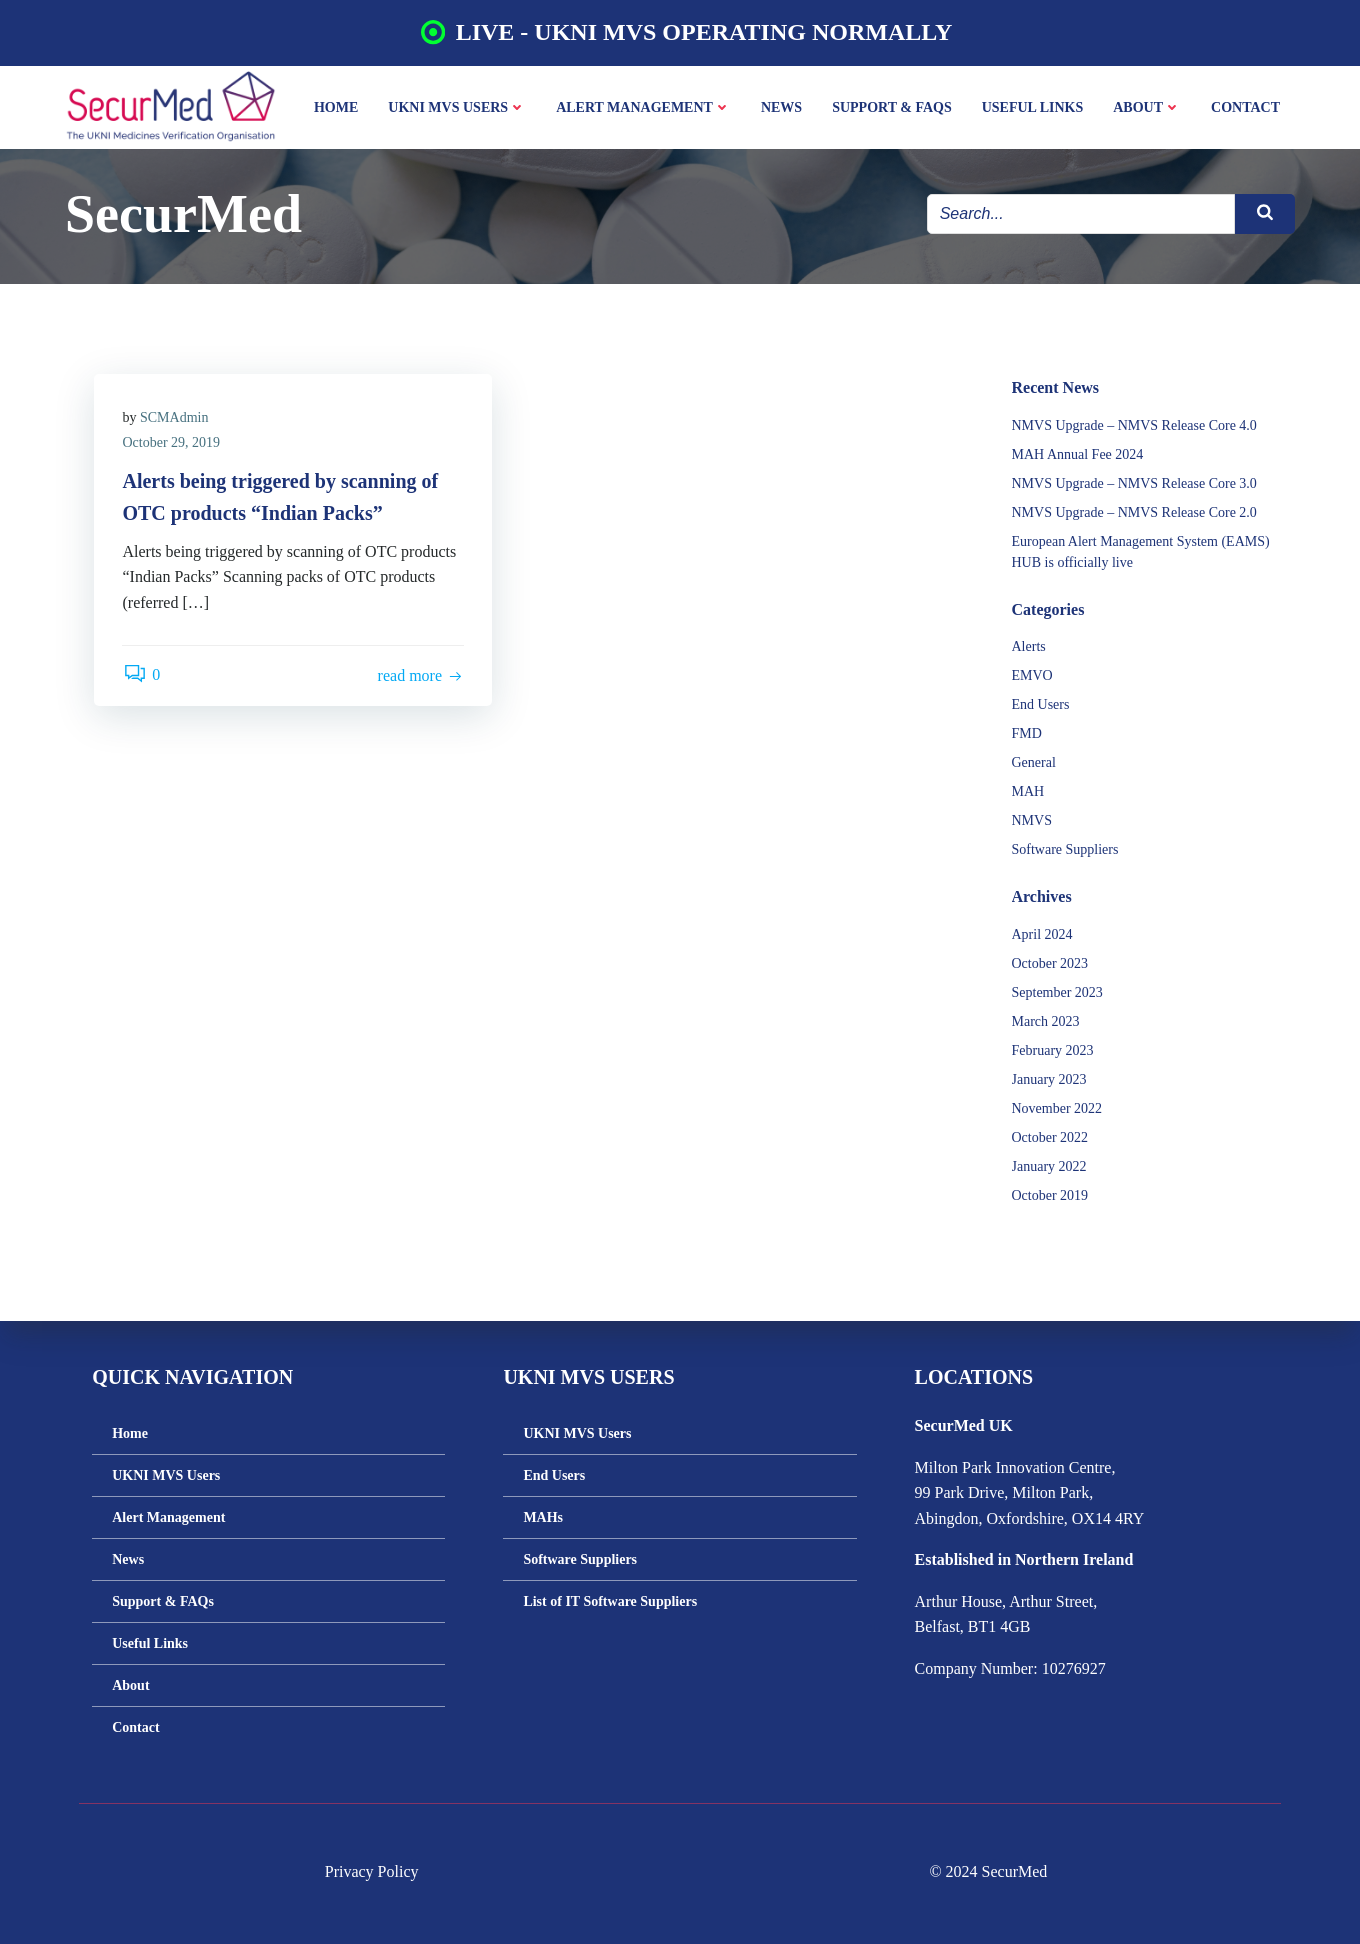 The image size is (1360, 1944). Describe the element at coordinates (644, 106) in the screenshot. I see `Alert Management` at that location.